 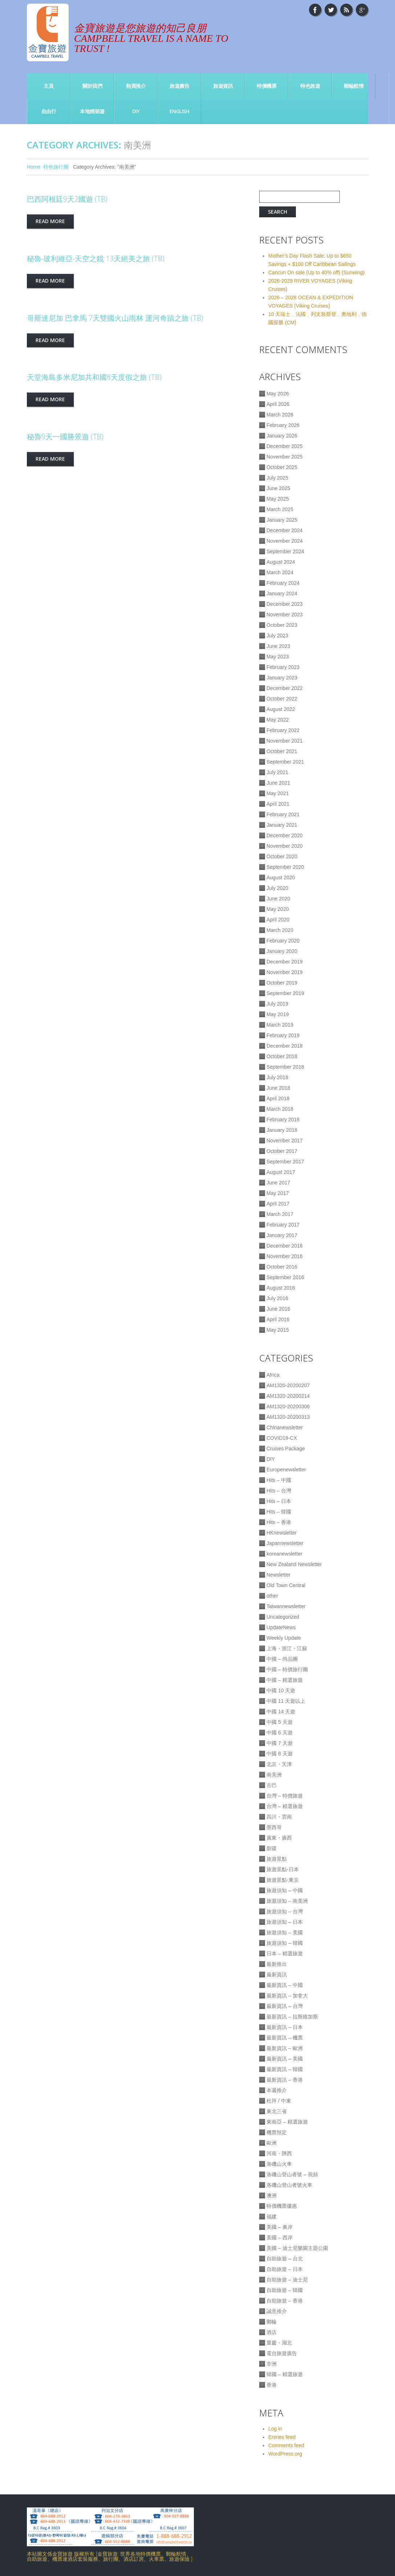 What do you see at coordinates (284, 614) in the screenshot?
I see `November 2023` at bounding box center [284, 614].